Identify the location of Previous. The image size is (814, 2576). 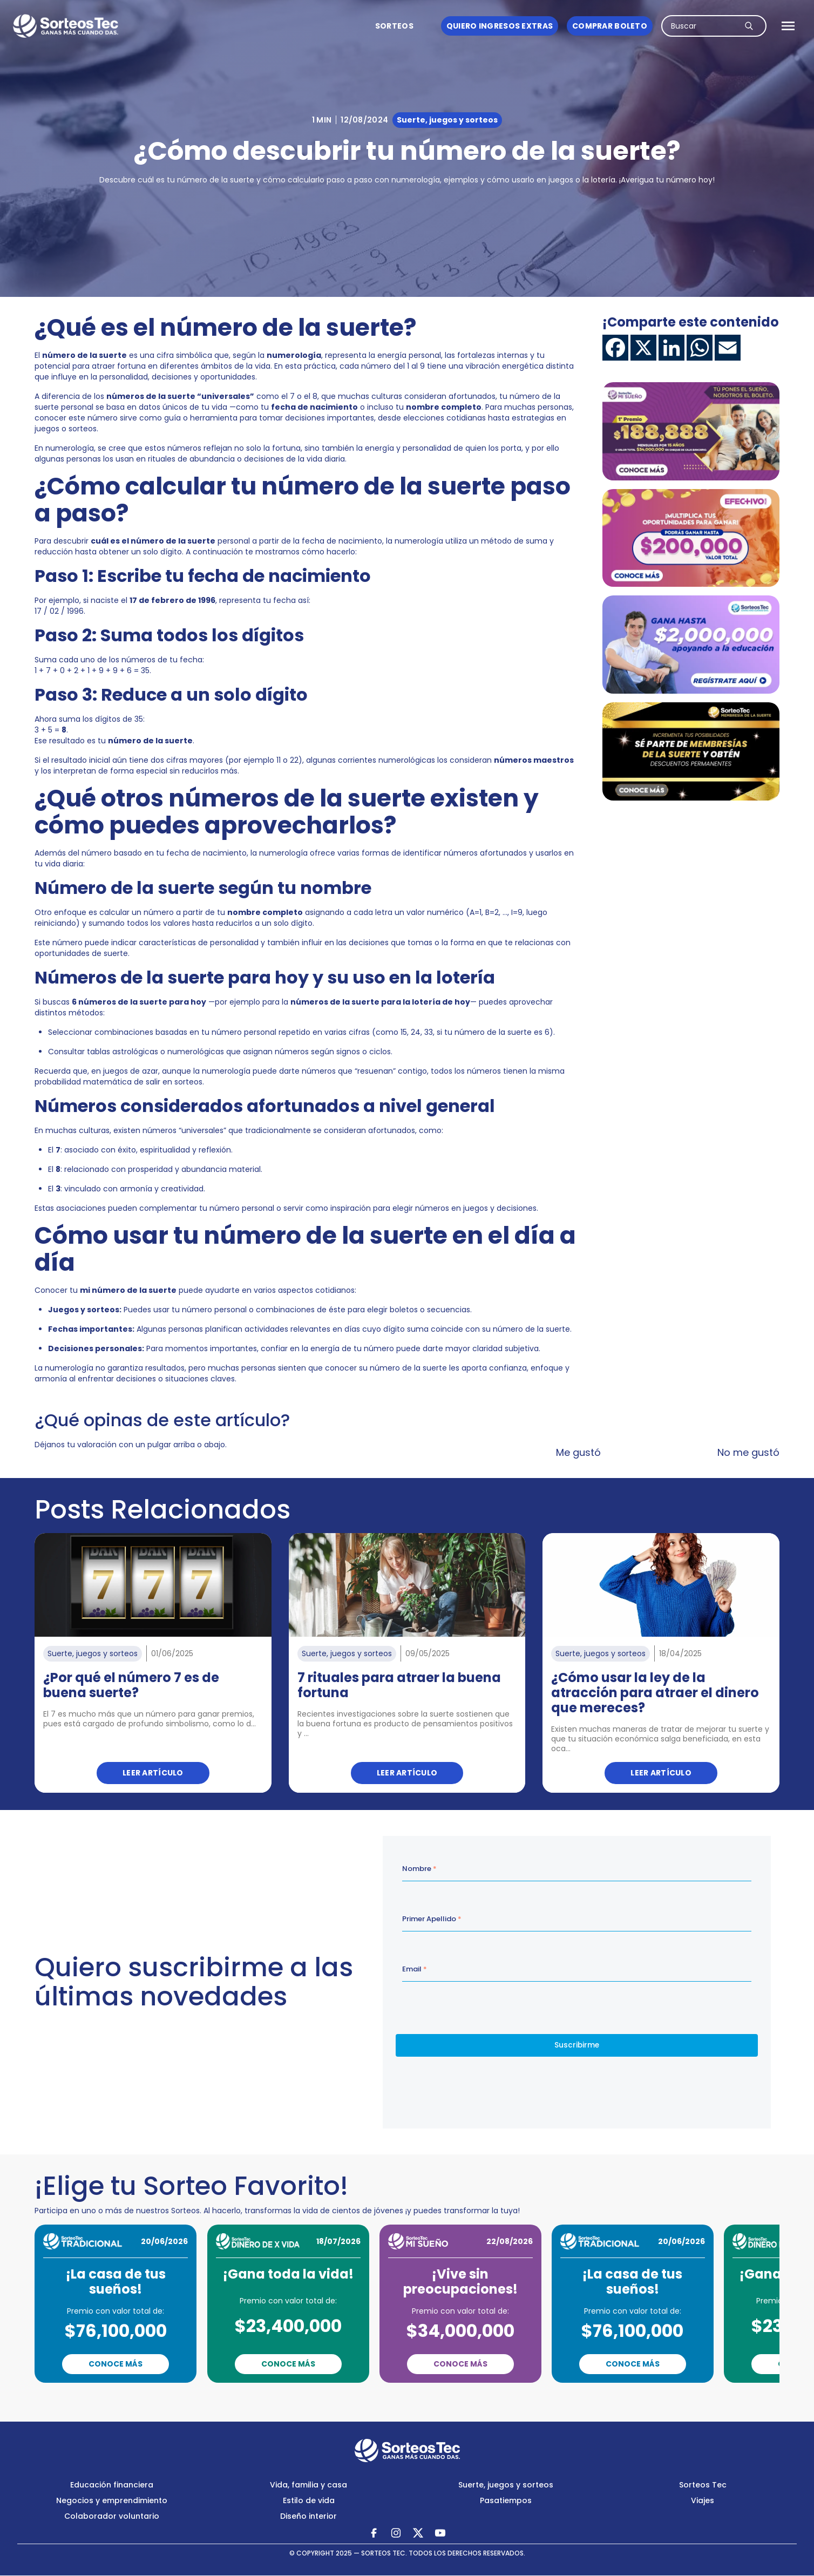
(360, 2397).